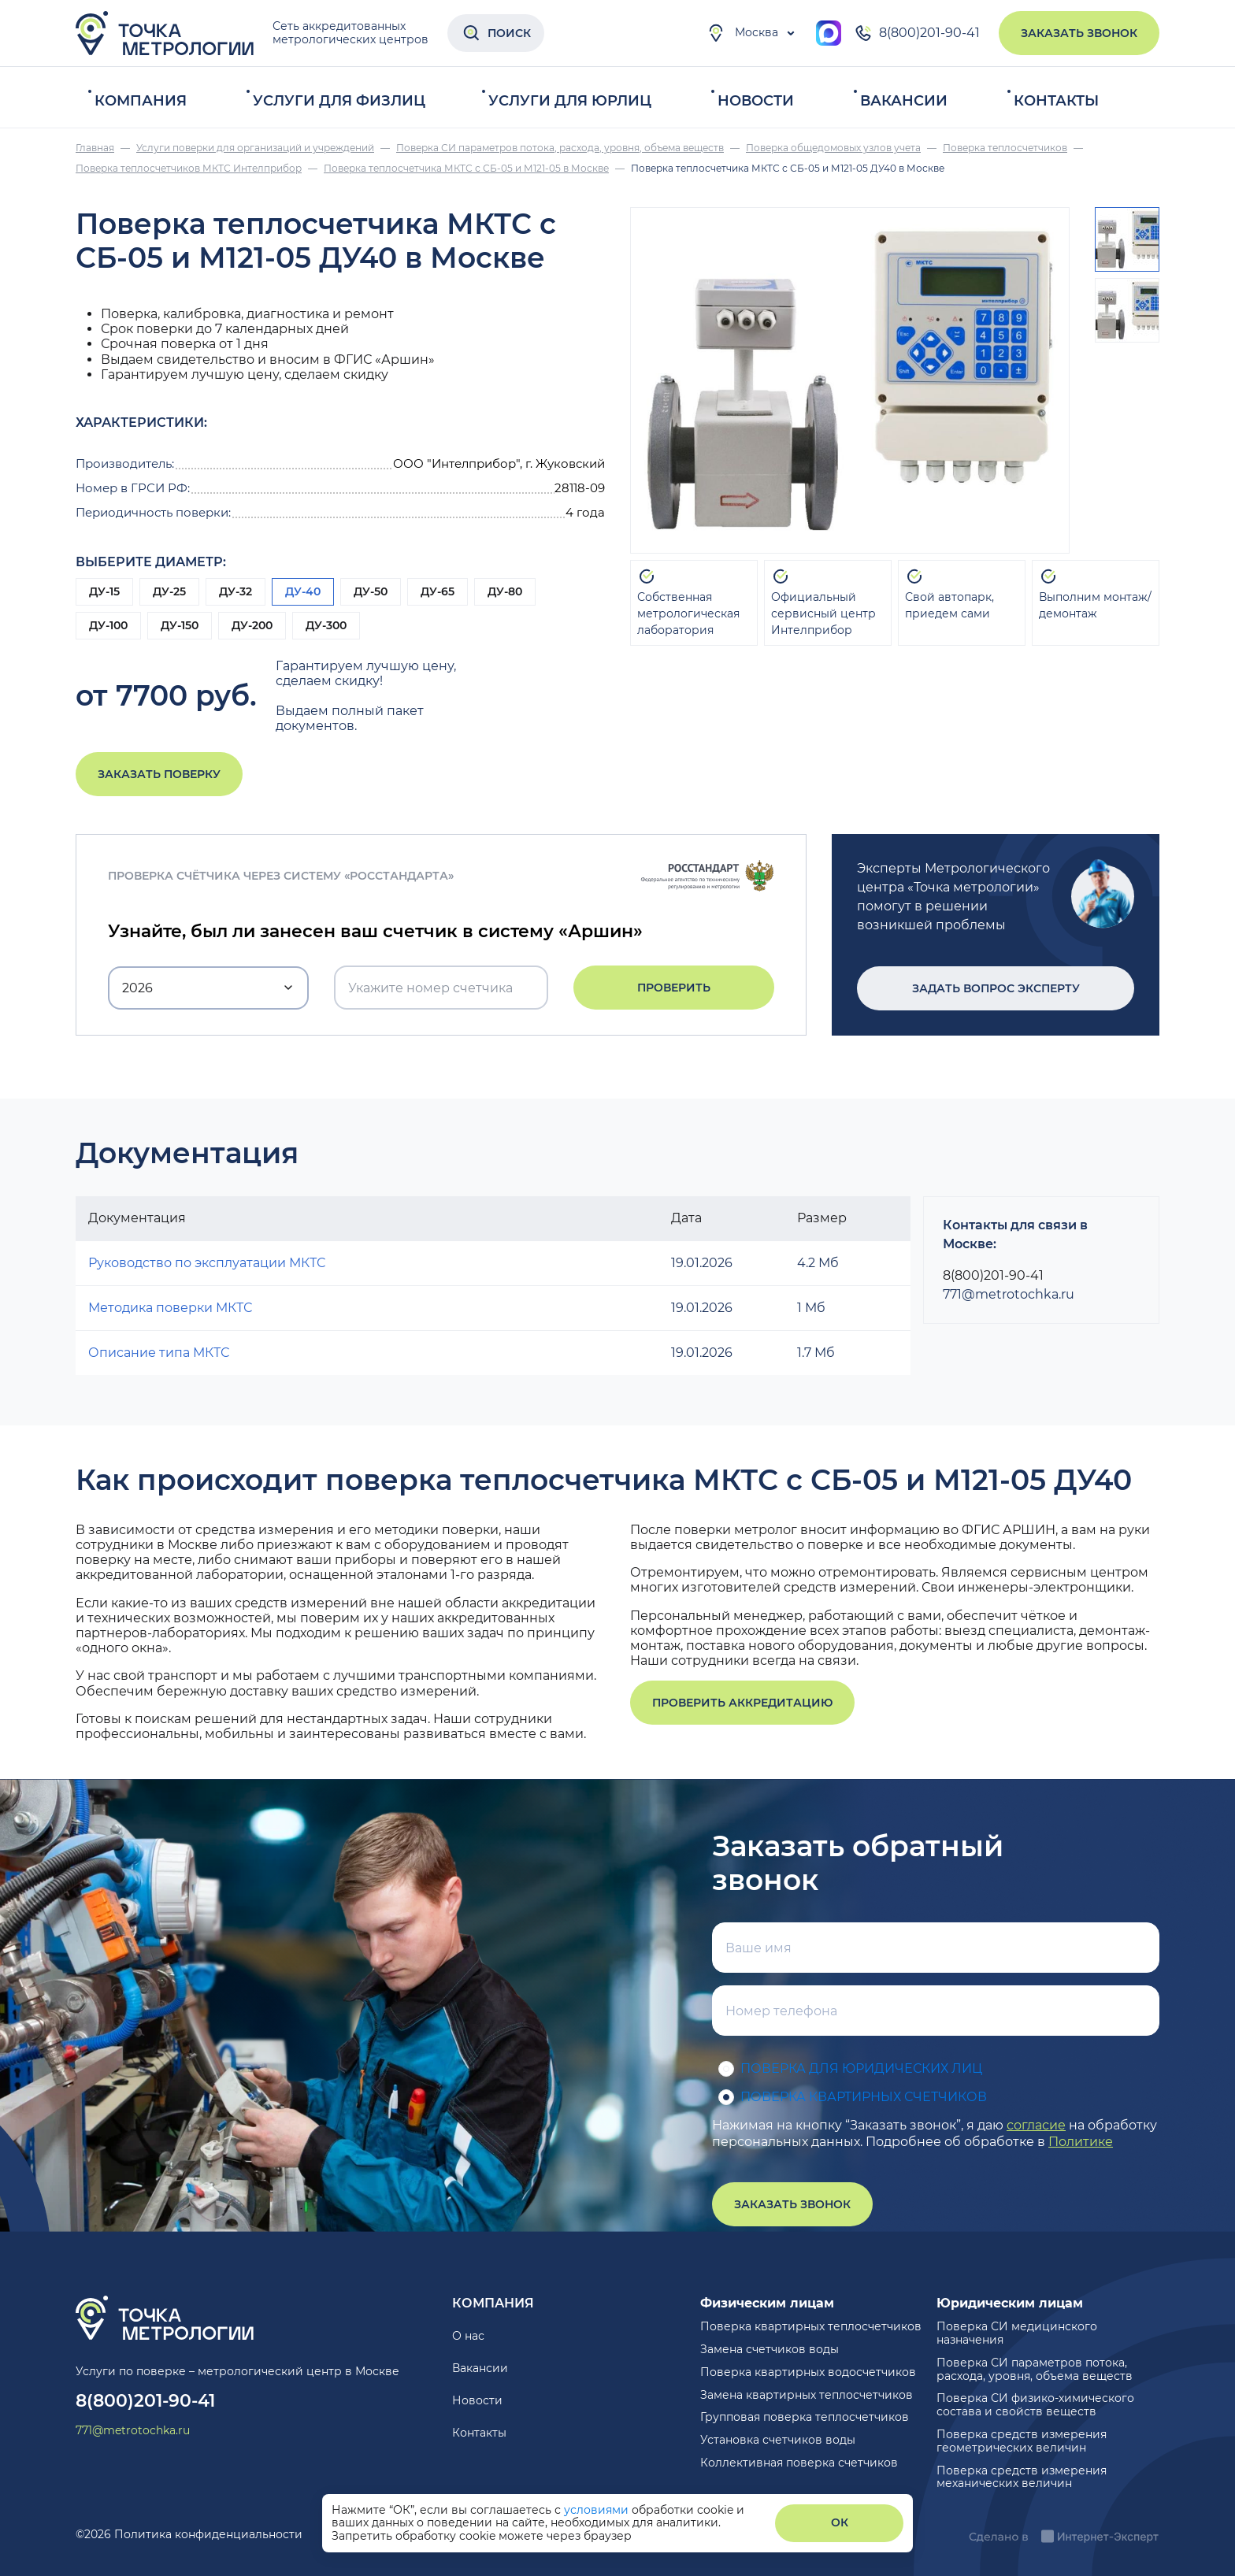 The height and width of the screenshot is (2576, 1235). Describe the element at coordinates (1035, 2404) in the screenshot. I see `Поверка СИ физико-химического состава и свойств веществ` at that location.